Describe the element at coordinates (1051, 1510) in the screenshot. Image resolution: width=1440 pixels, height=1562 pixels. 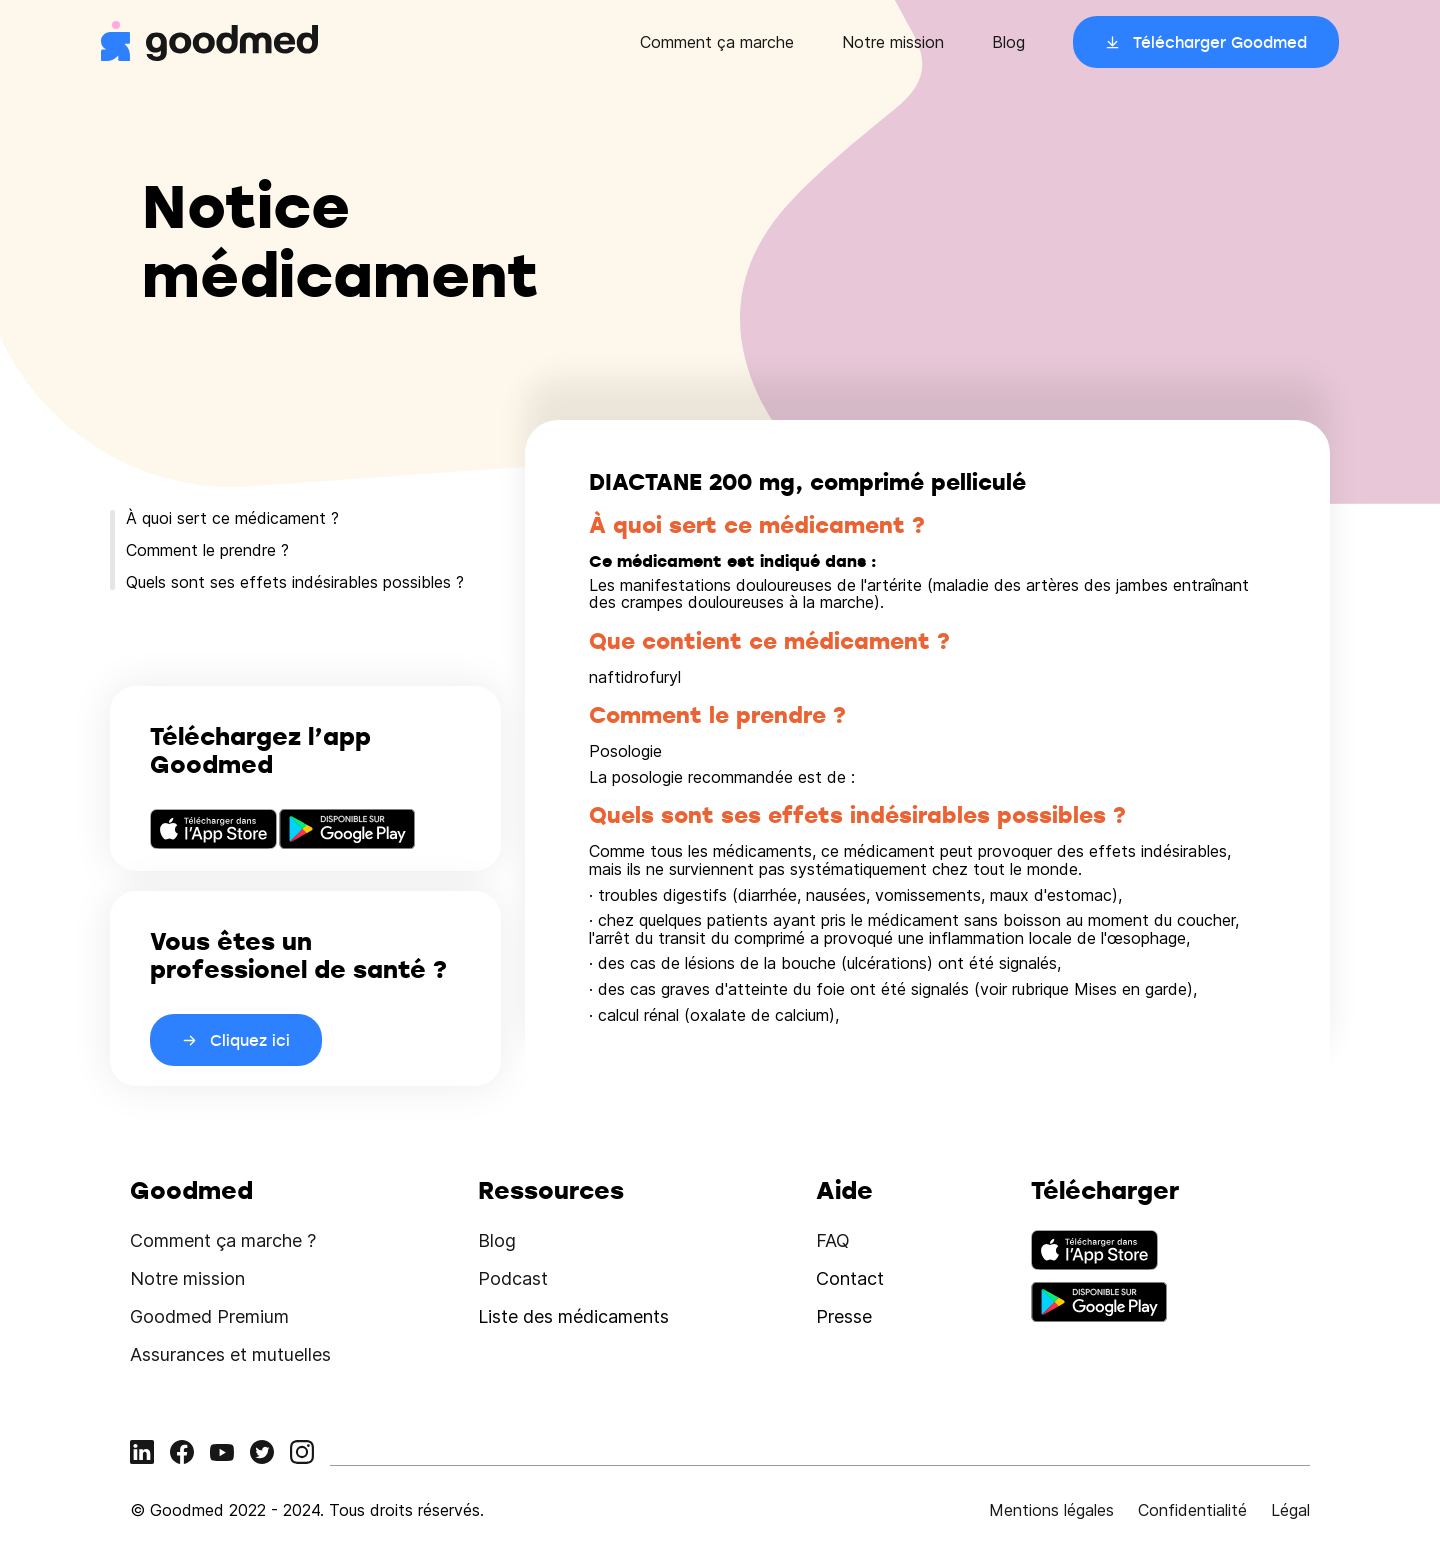
I see `Mentions légales` at that location.